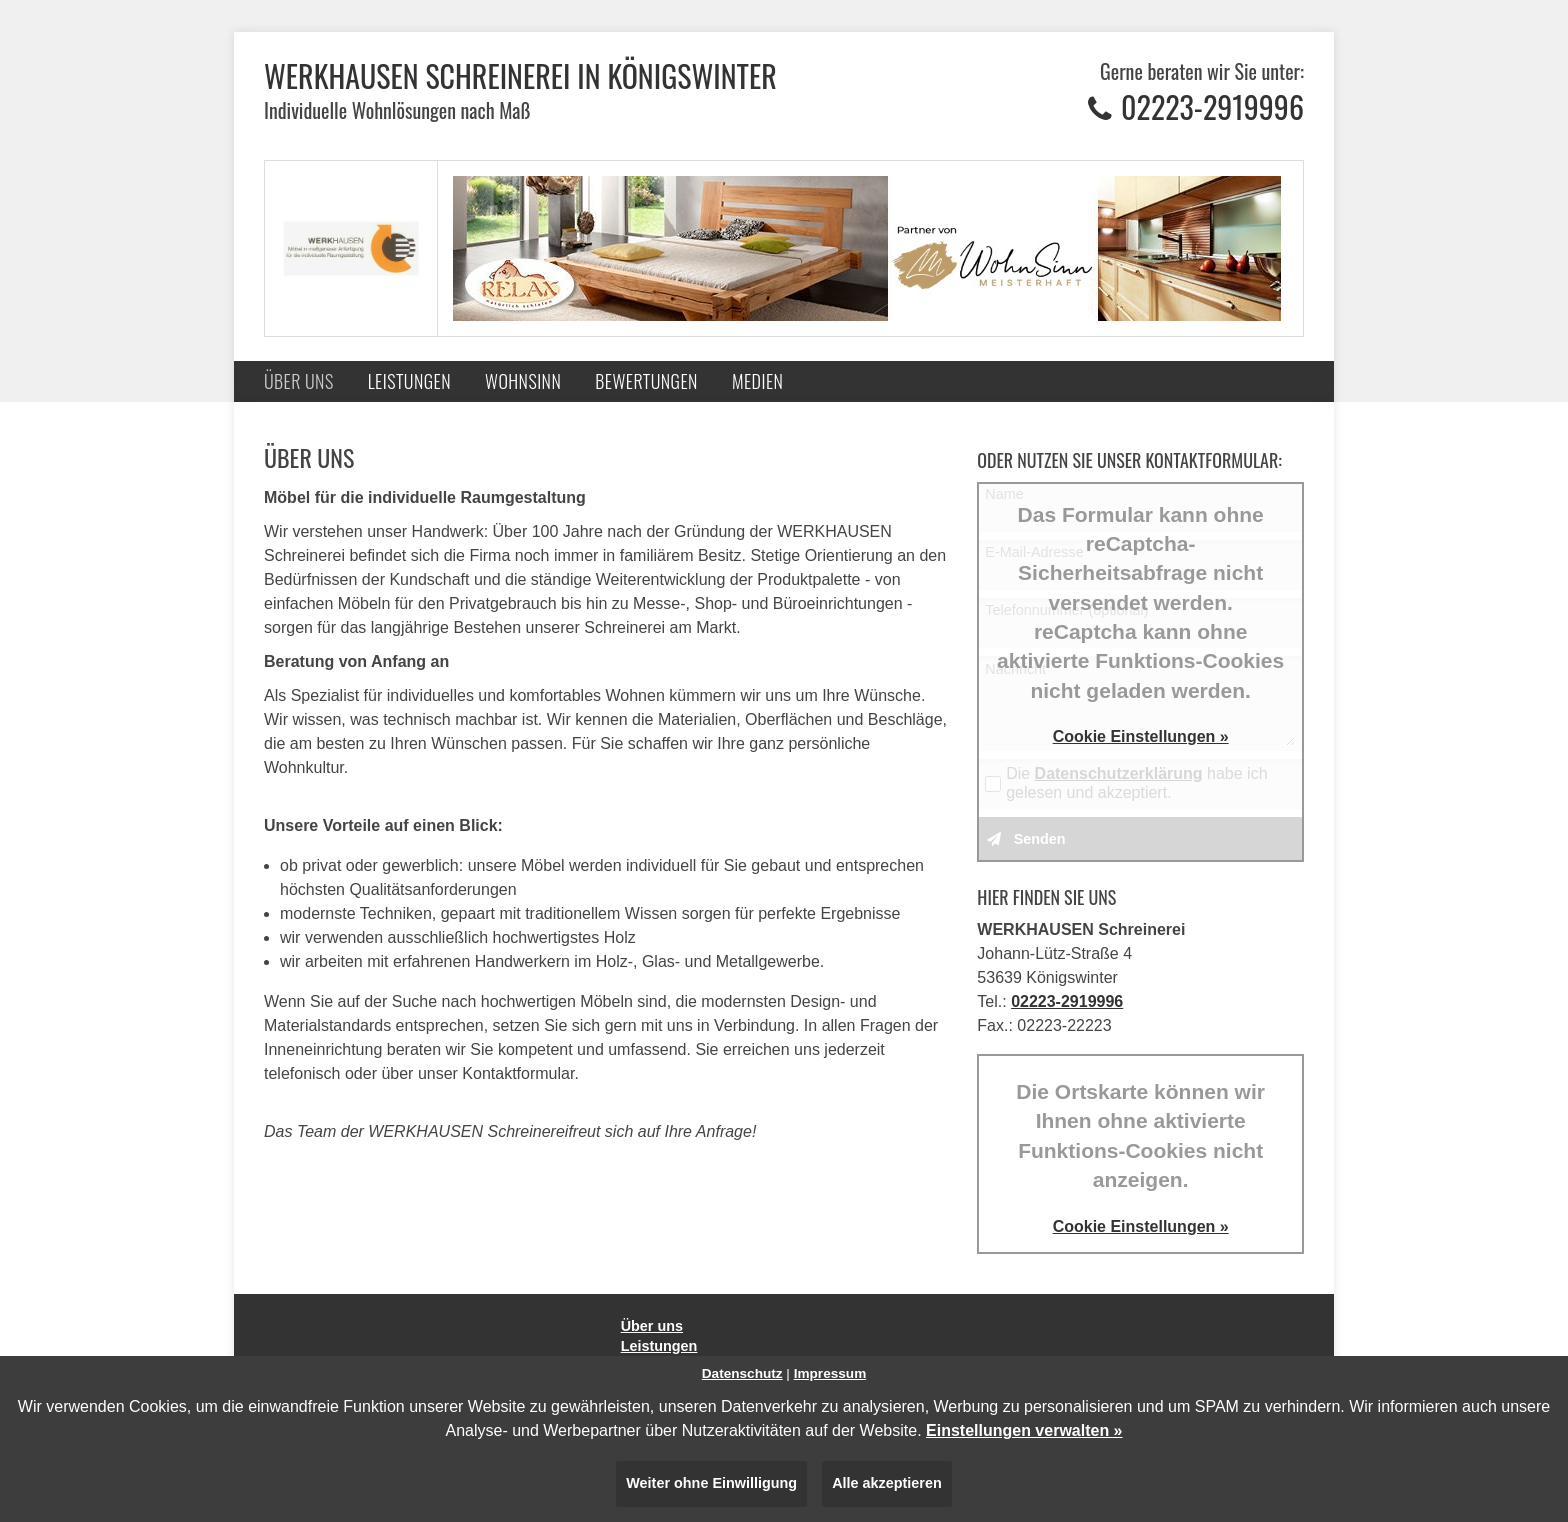  What do you see at coordinates (1141, 736) in the screenshot?
I see `Cookie Einstellungen »` at bounding box center [1141, 736].